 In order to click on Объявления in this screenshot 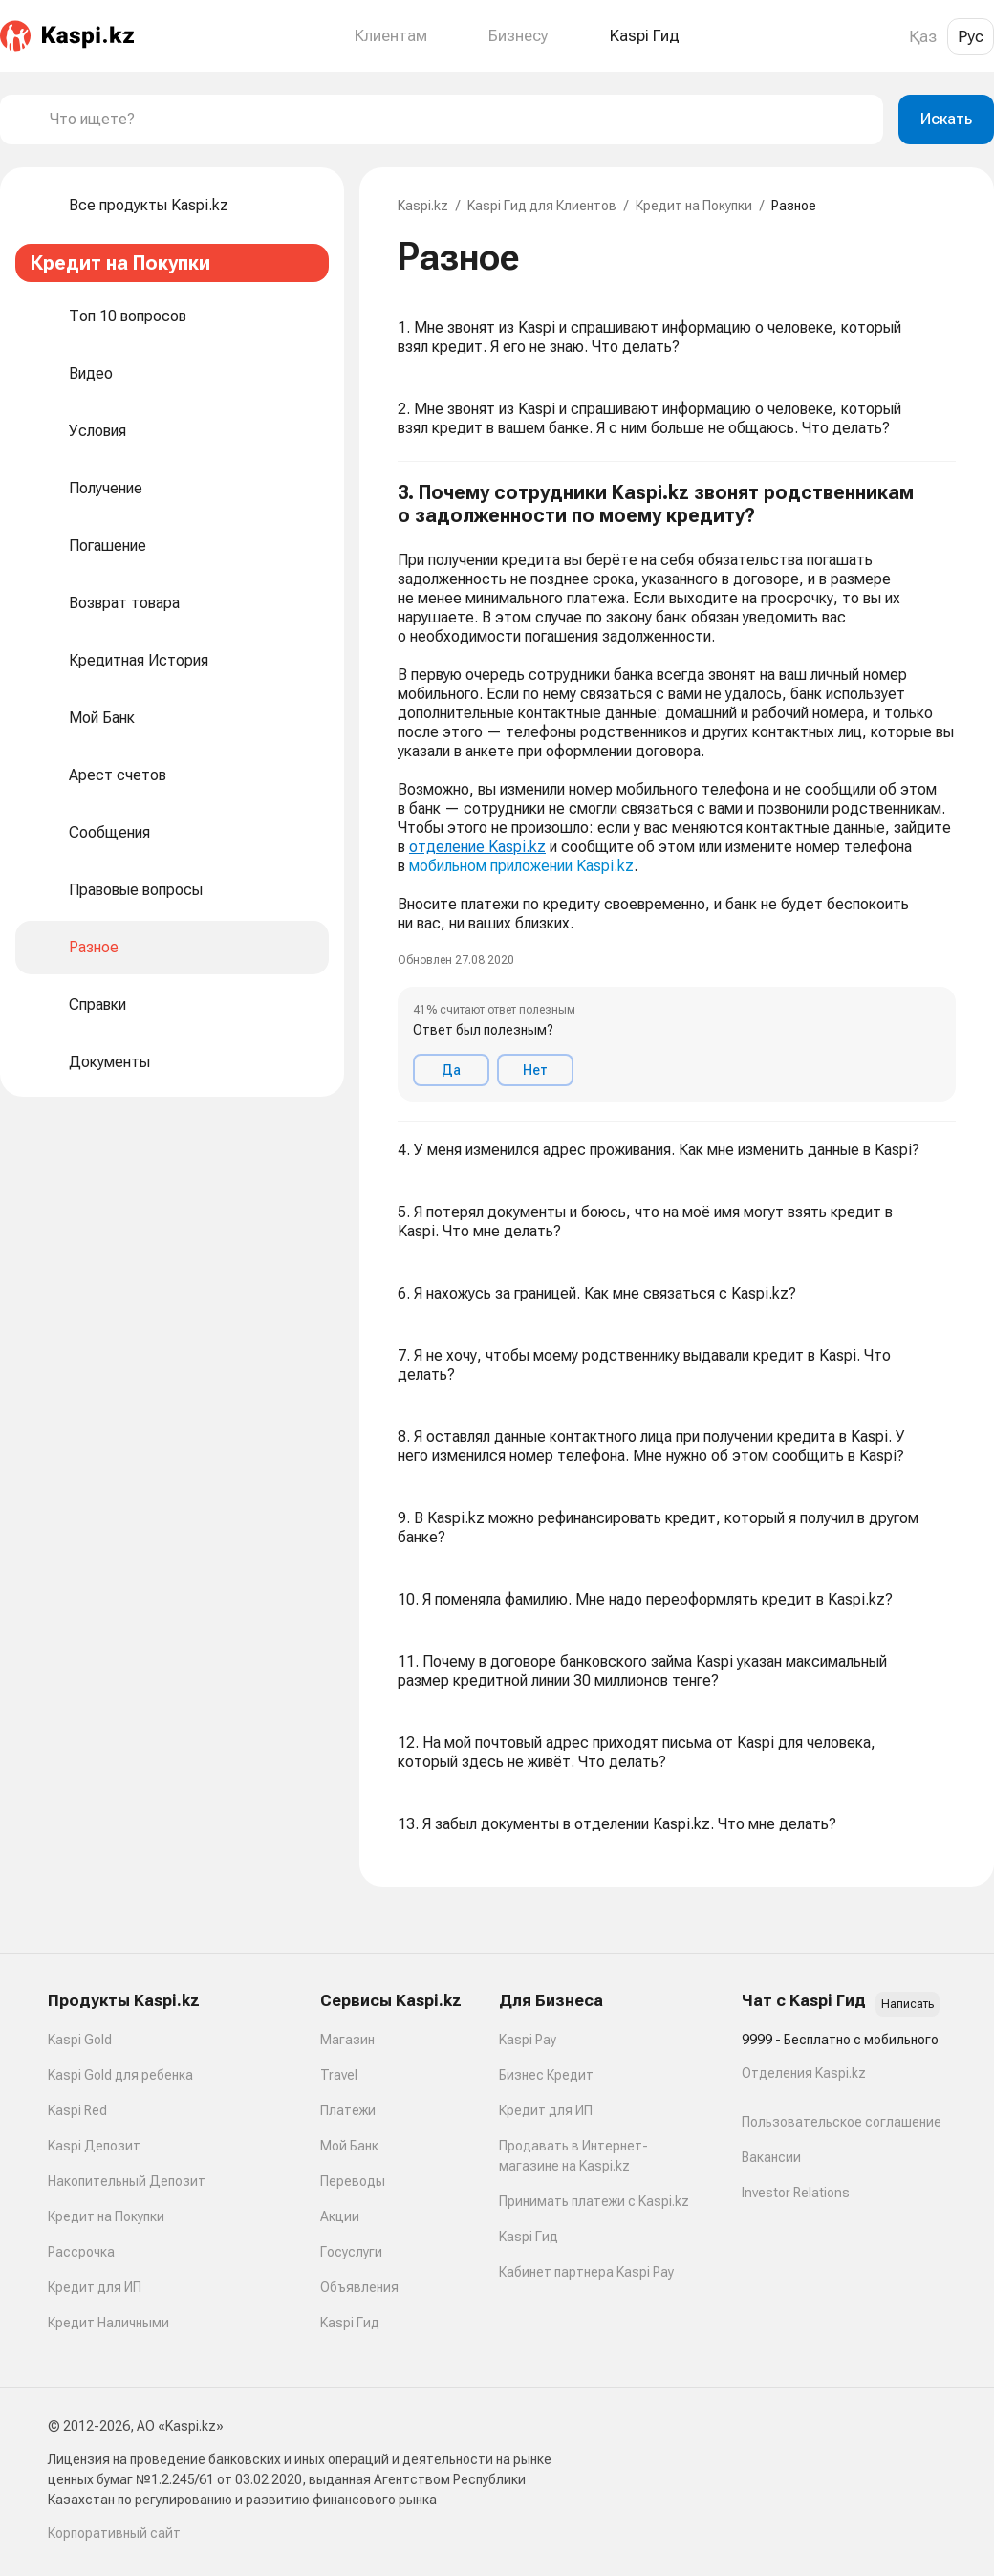, I will do `click(359, 2287)`.